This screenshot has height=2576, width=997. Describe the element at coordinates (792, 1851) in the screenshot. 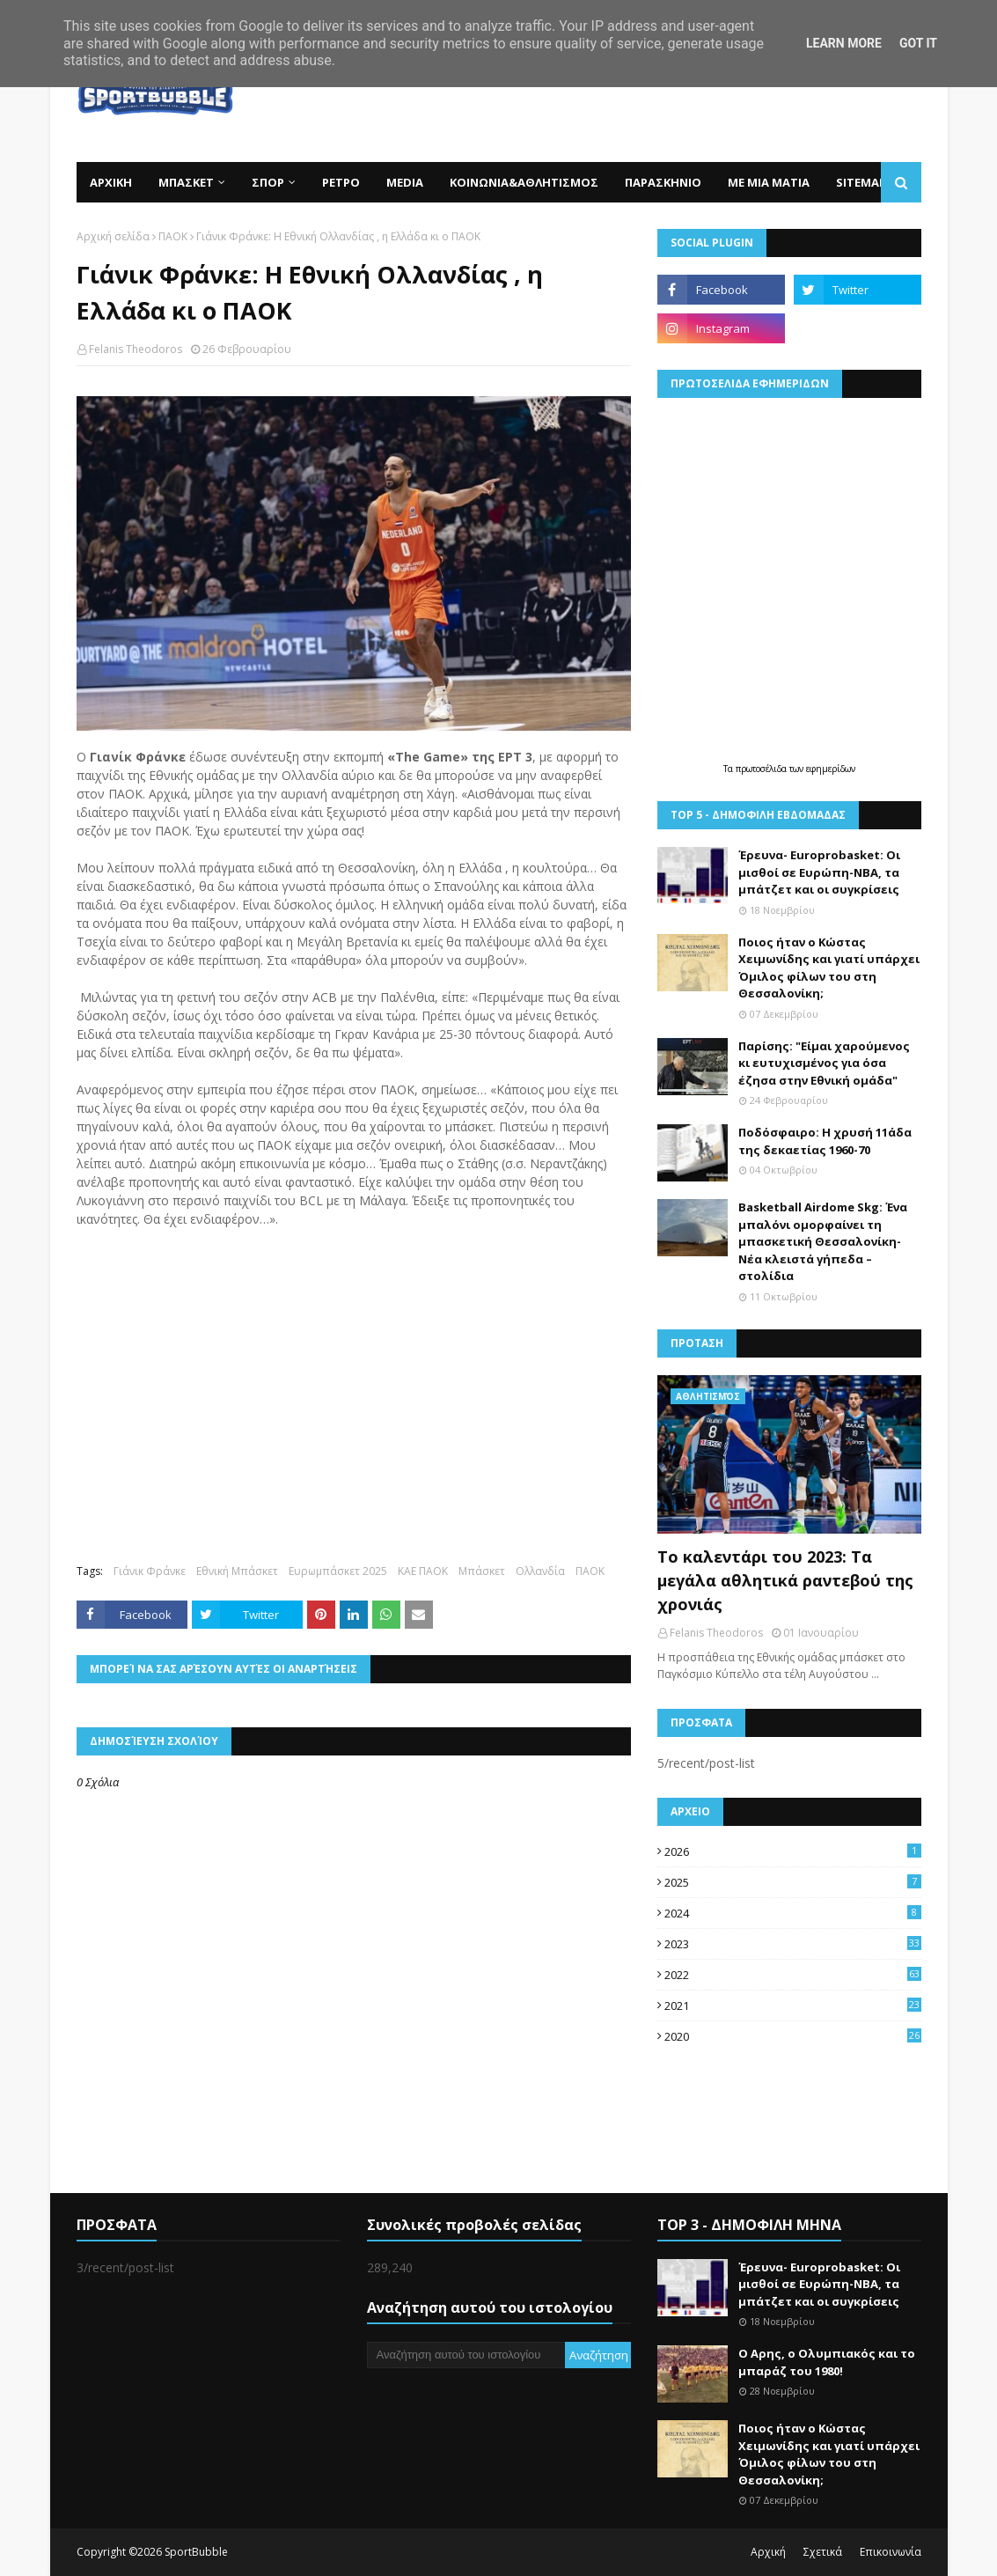

I see `2026` at that location.